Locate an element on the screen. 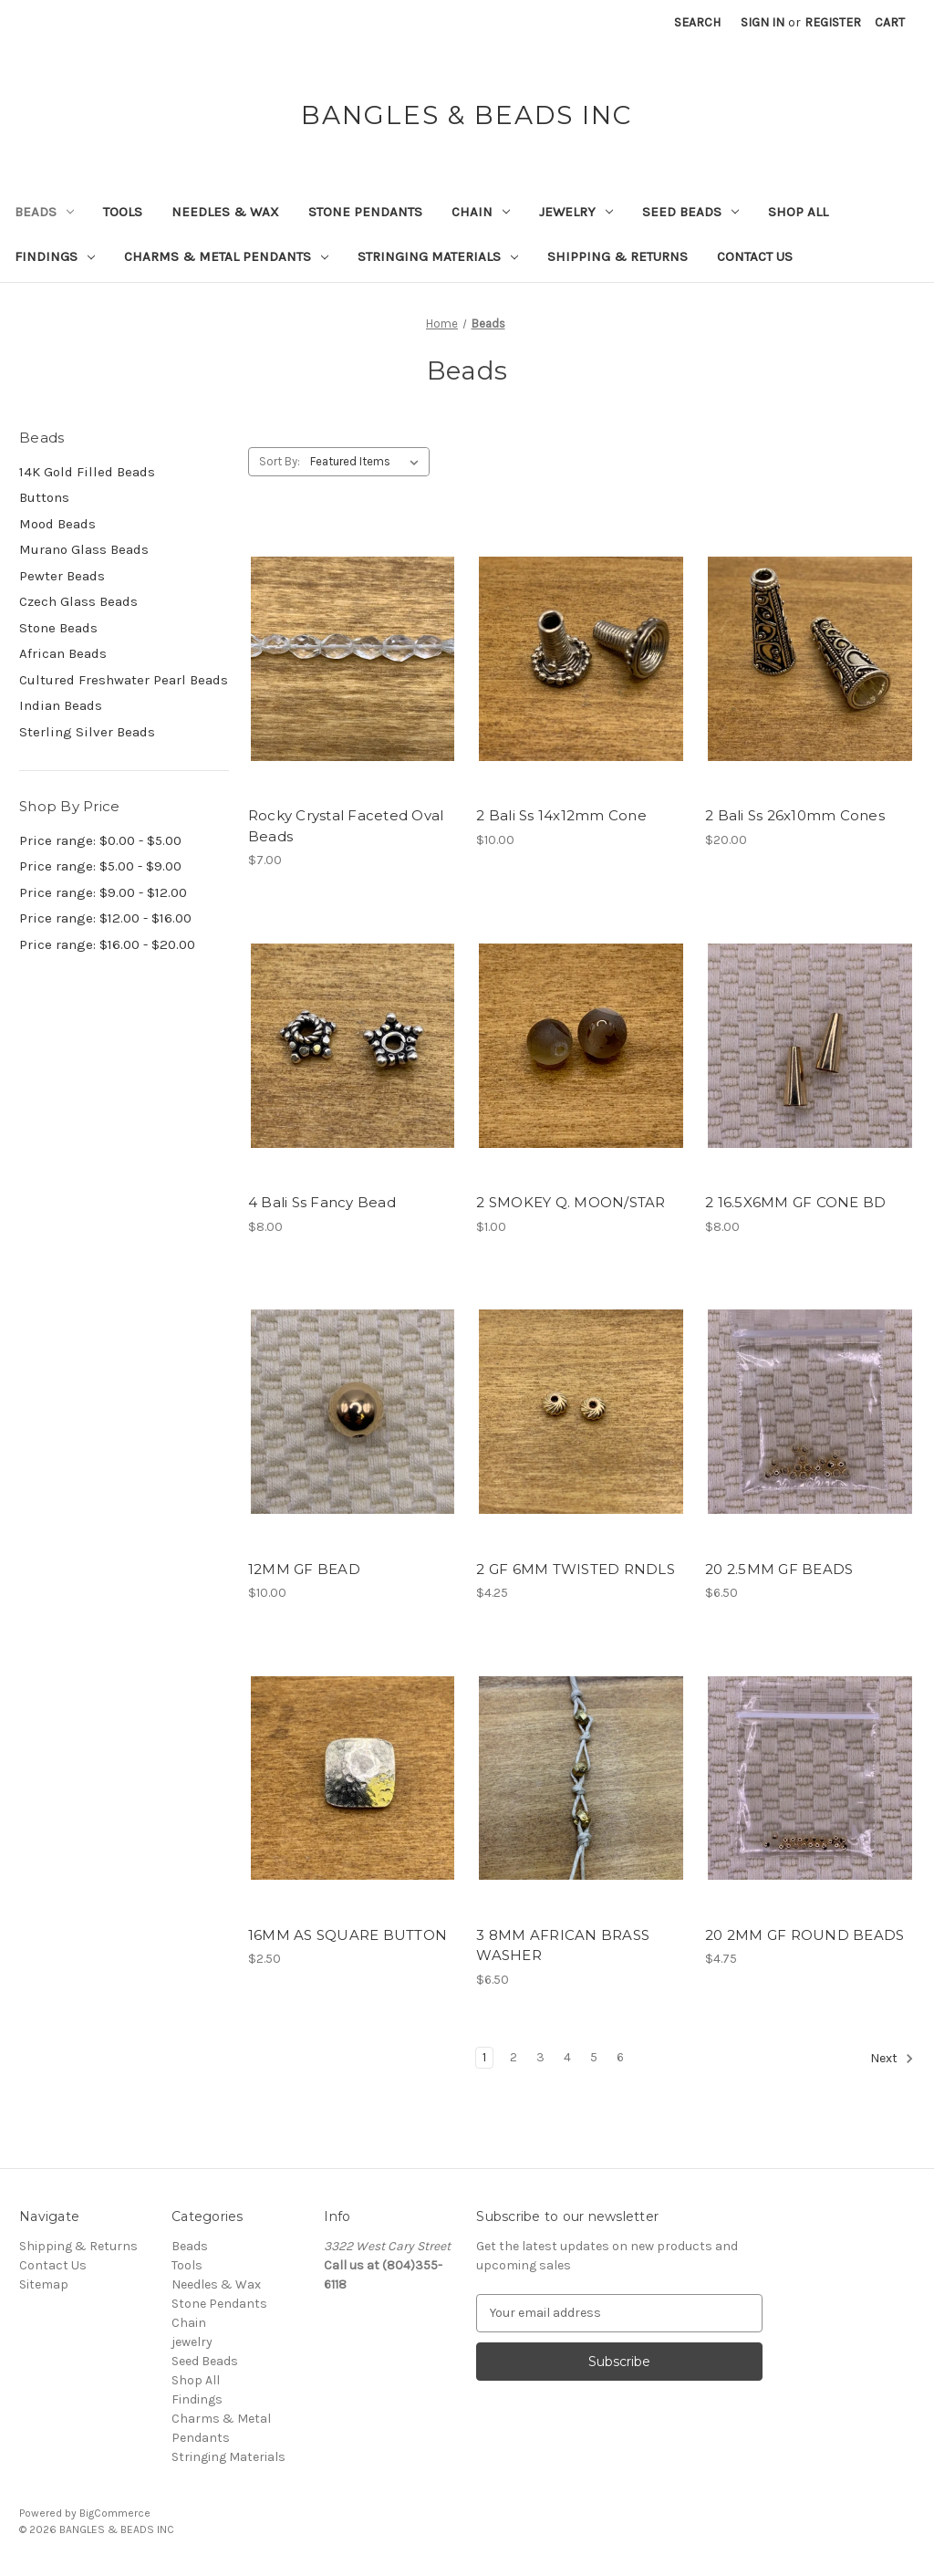 The width and height of the screenshot is (934, 2576). 6 [Page 6 of 6] is located at coordinates (620, 2057).